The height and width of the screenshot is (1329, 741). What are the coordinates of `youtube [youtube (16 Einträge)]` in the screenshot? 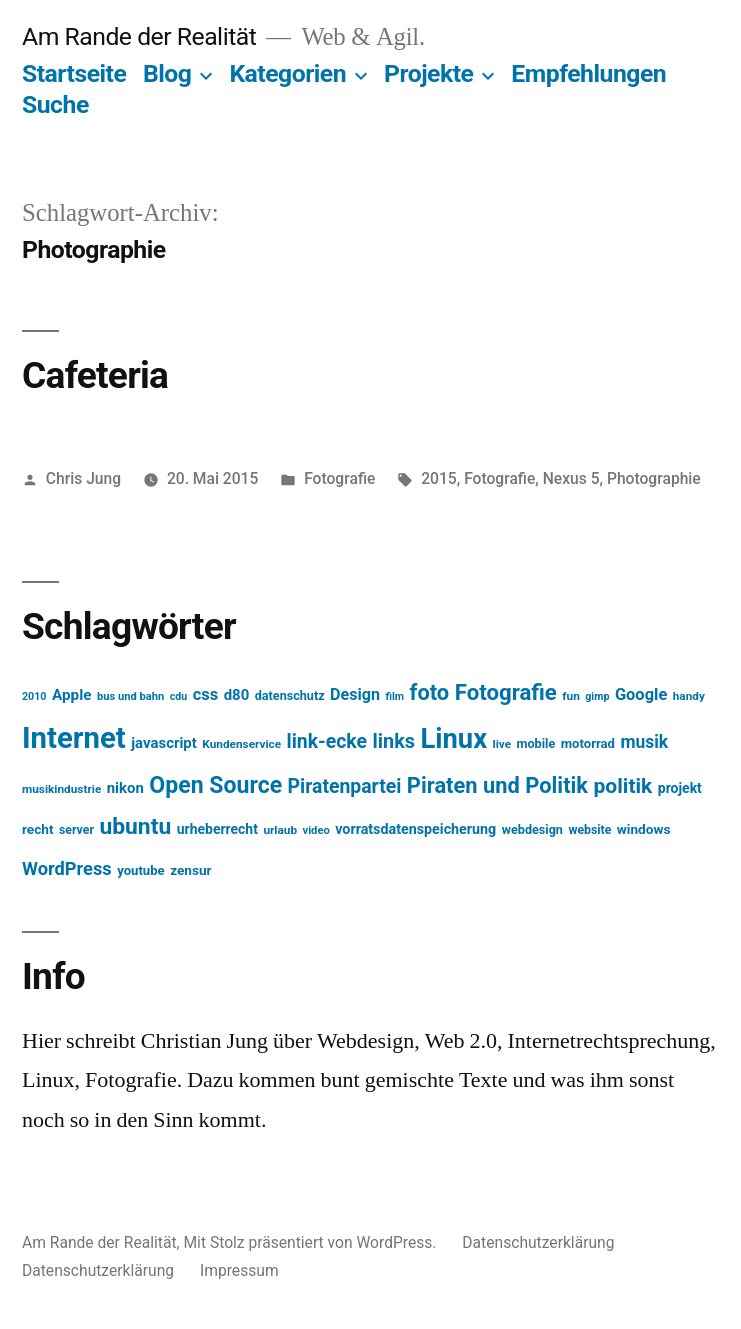 It's located at (141, 870).